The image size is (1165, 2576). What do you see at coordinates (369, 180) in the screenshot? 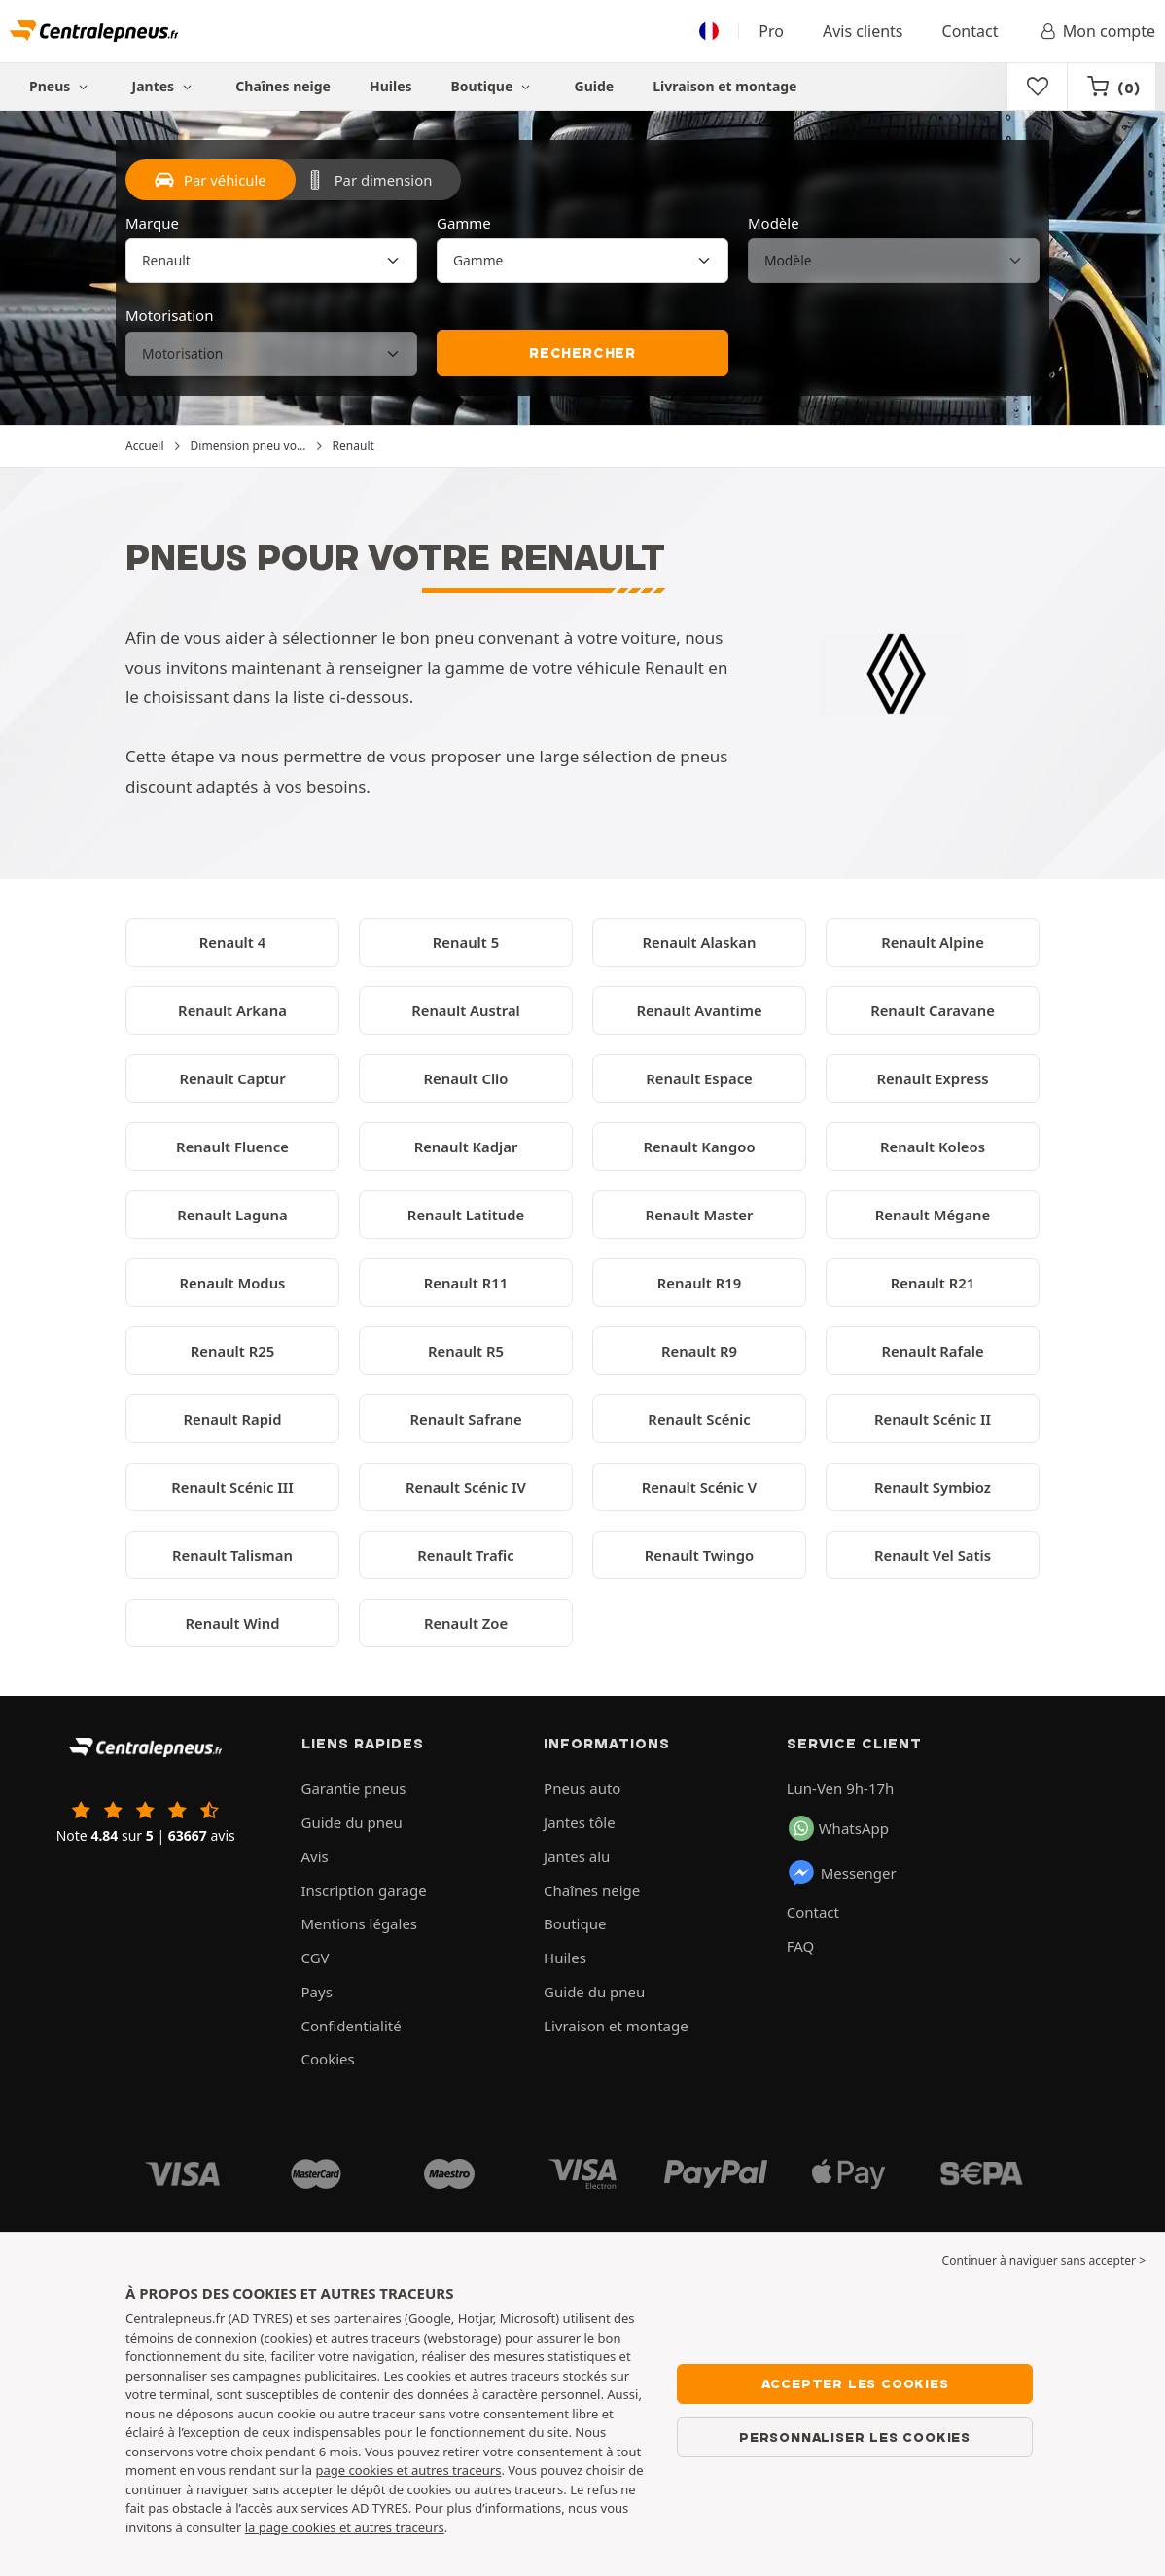
I see `Par dimension` at bounding box center [369, 180].